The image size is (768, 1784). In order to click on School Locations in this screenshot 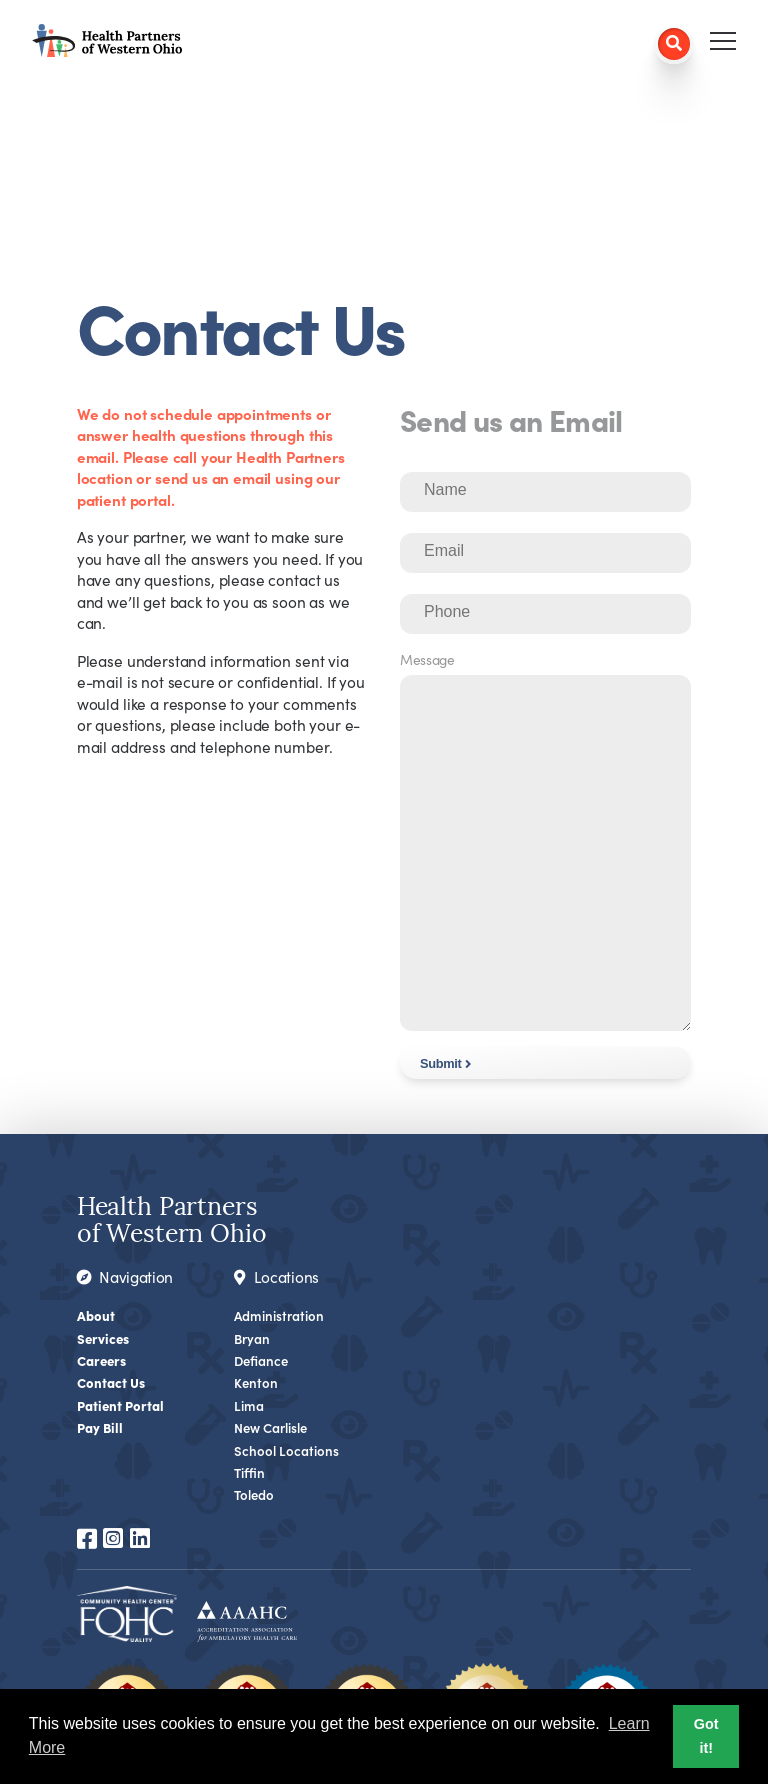, I will do `click(286, 1450)`.